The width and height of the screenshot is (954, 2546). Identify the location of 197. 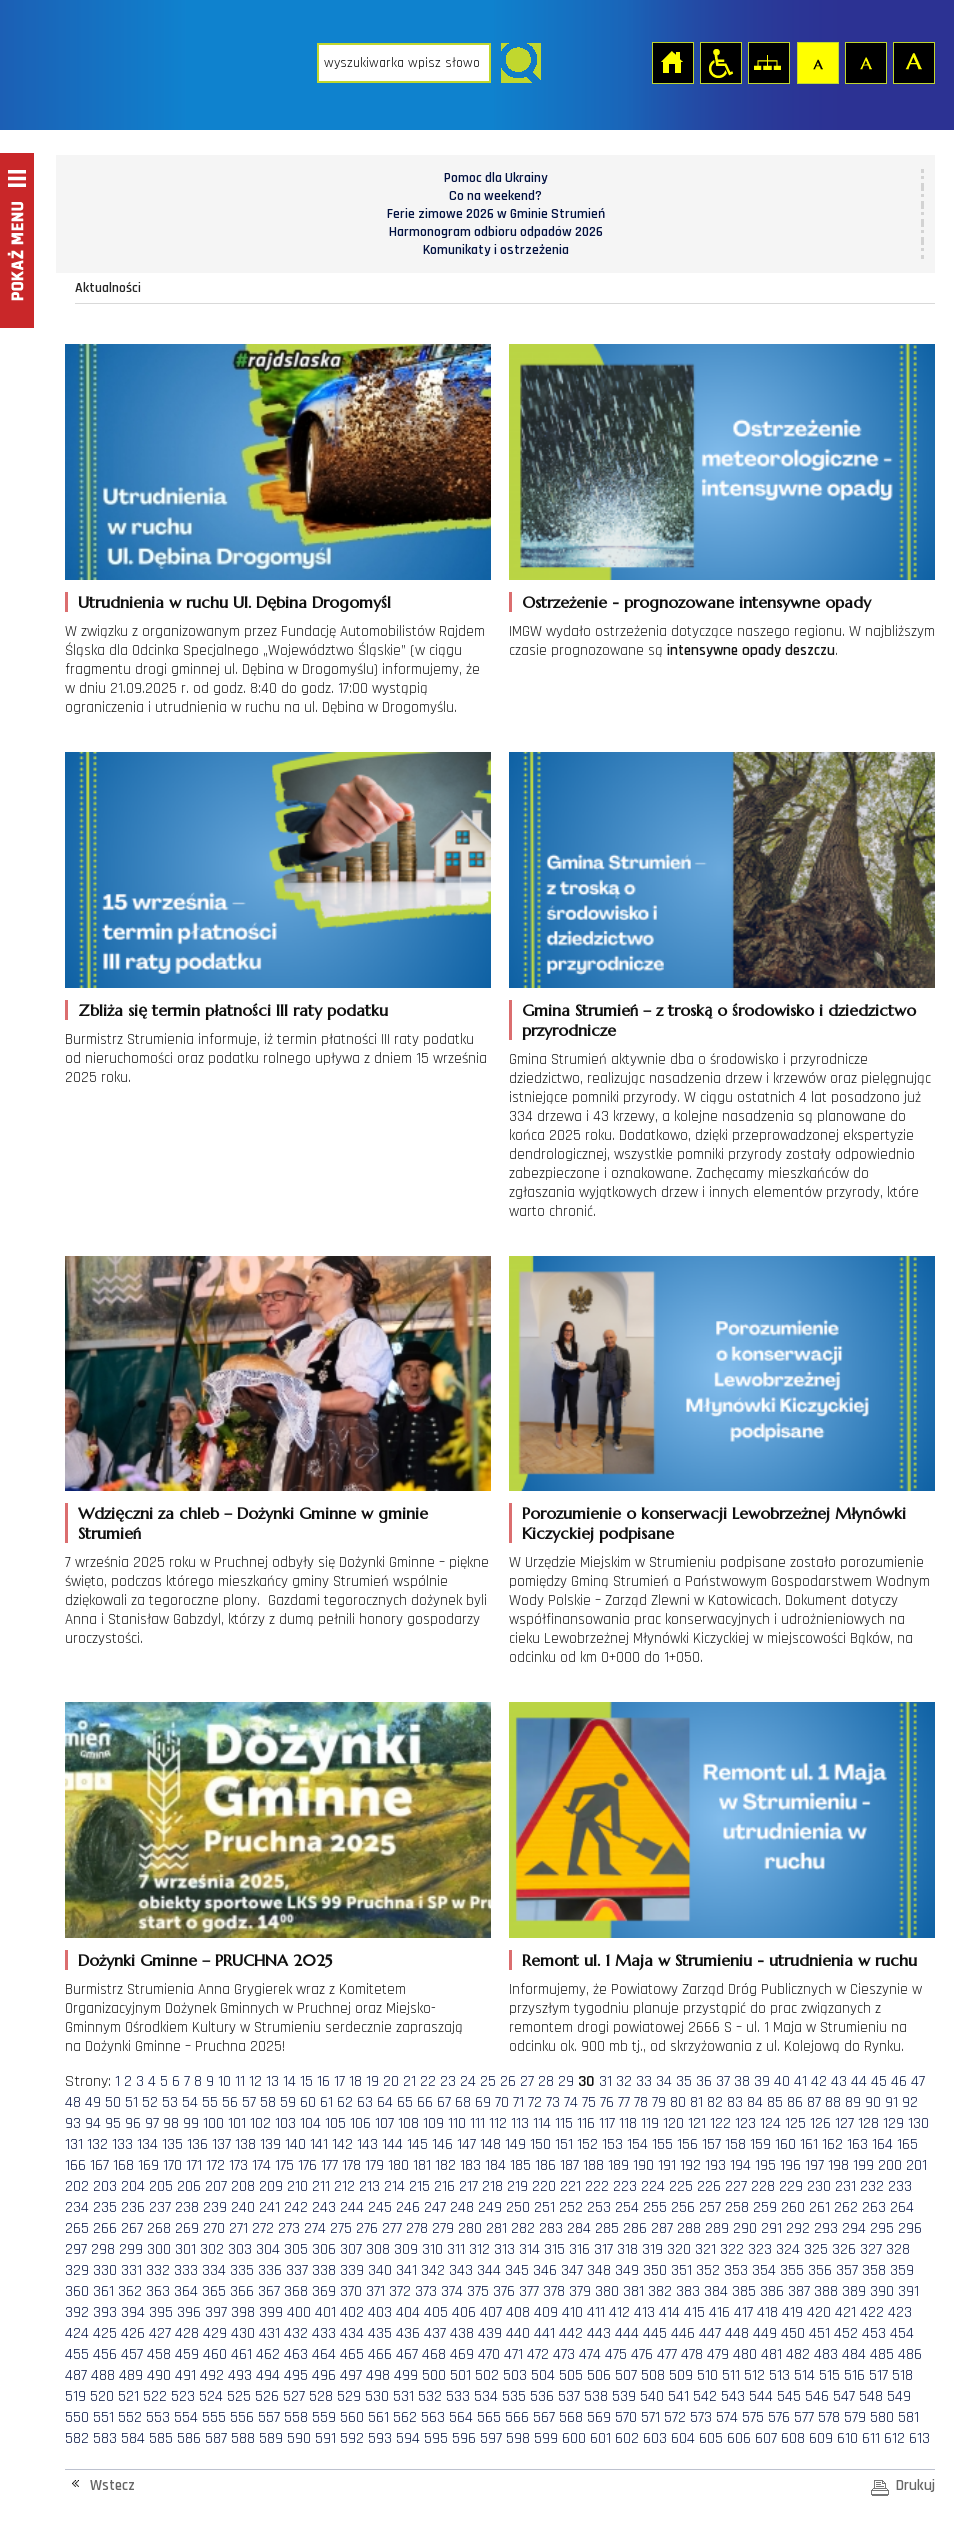
(814, 2165).